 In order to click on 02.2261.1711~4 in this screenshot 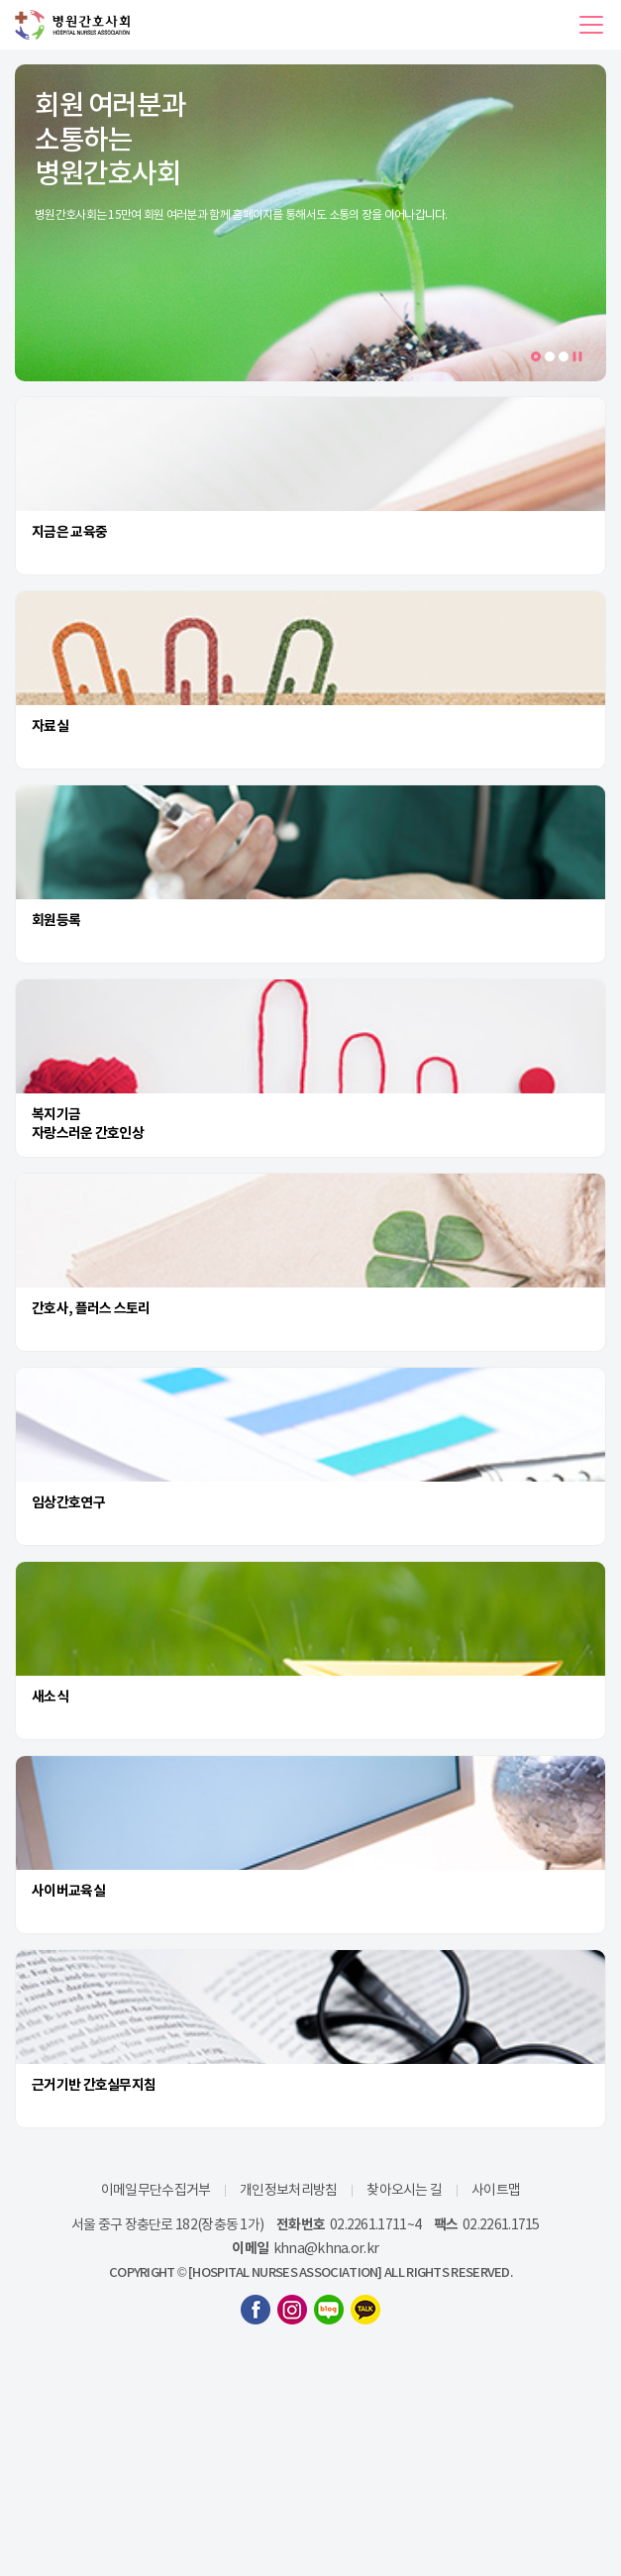, I will do `click(375, 2224)`.